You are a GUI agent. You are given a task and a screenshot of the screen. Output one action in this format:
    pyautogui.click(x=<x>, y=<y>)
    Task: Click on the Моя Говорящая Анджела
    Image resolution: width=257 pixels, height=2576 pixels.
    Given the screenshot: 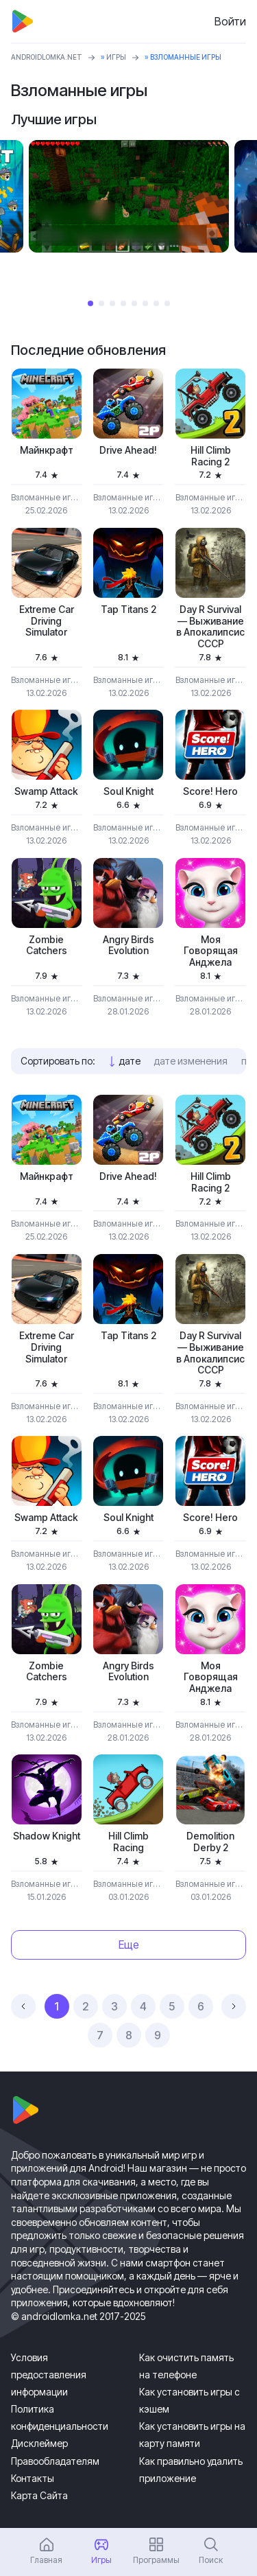 What is the action you would take?
    pyautogui.click(x=211, y=951)
    